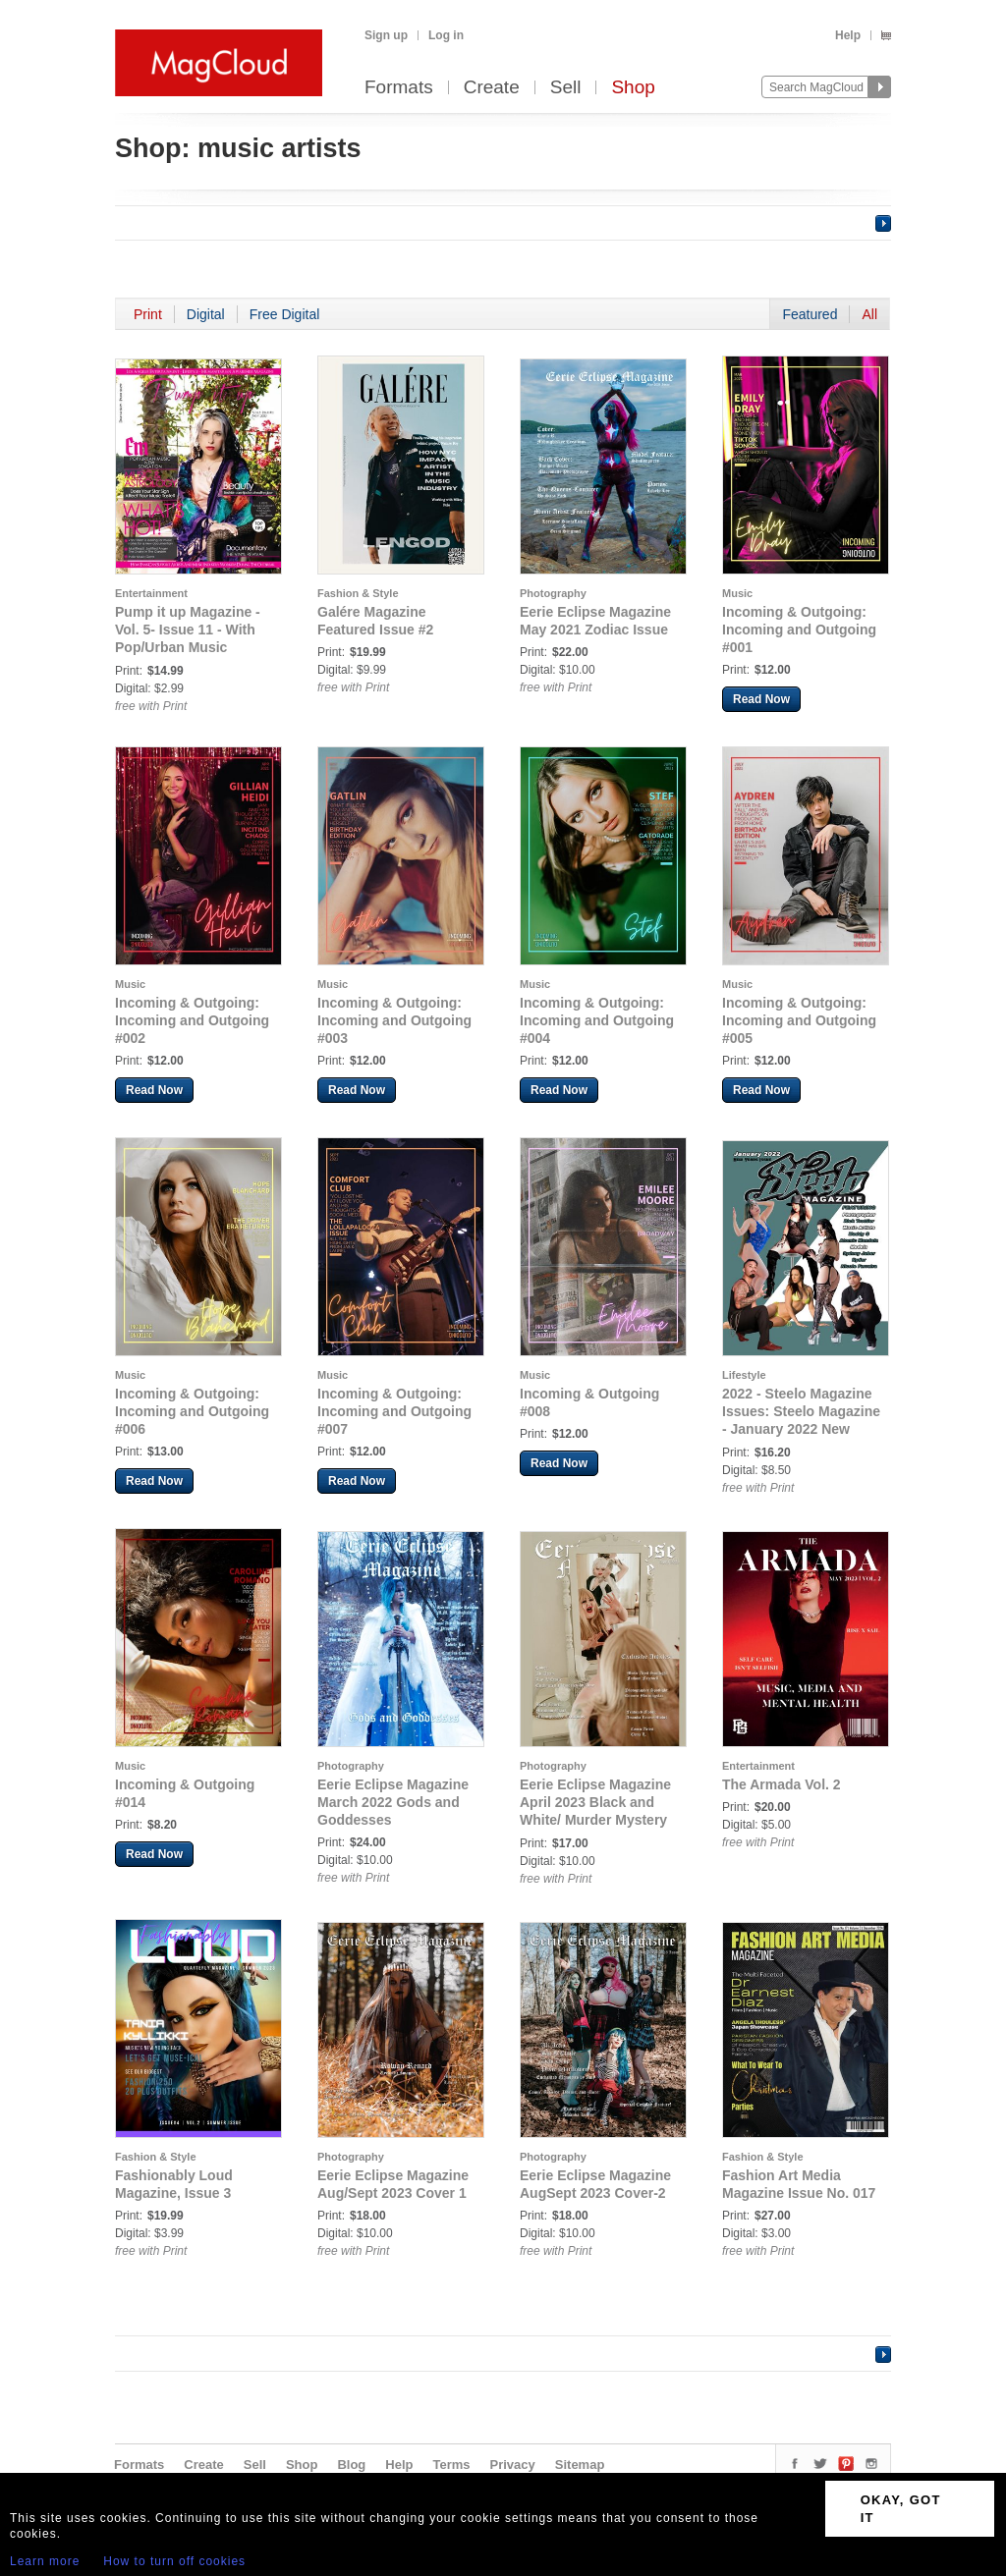 This screenshot has height=2576, width=1006. Describe the element at coordinates (446, 35) in the screenshot. I see `Log in` at that location.